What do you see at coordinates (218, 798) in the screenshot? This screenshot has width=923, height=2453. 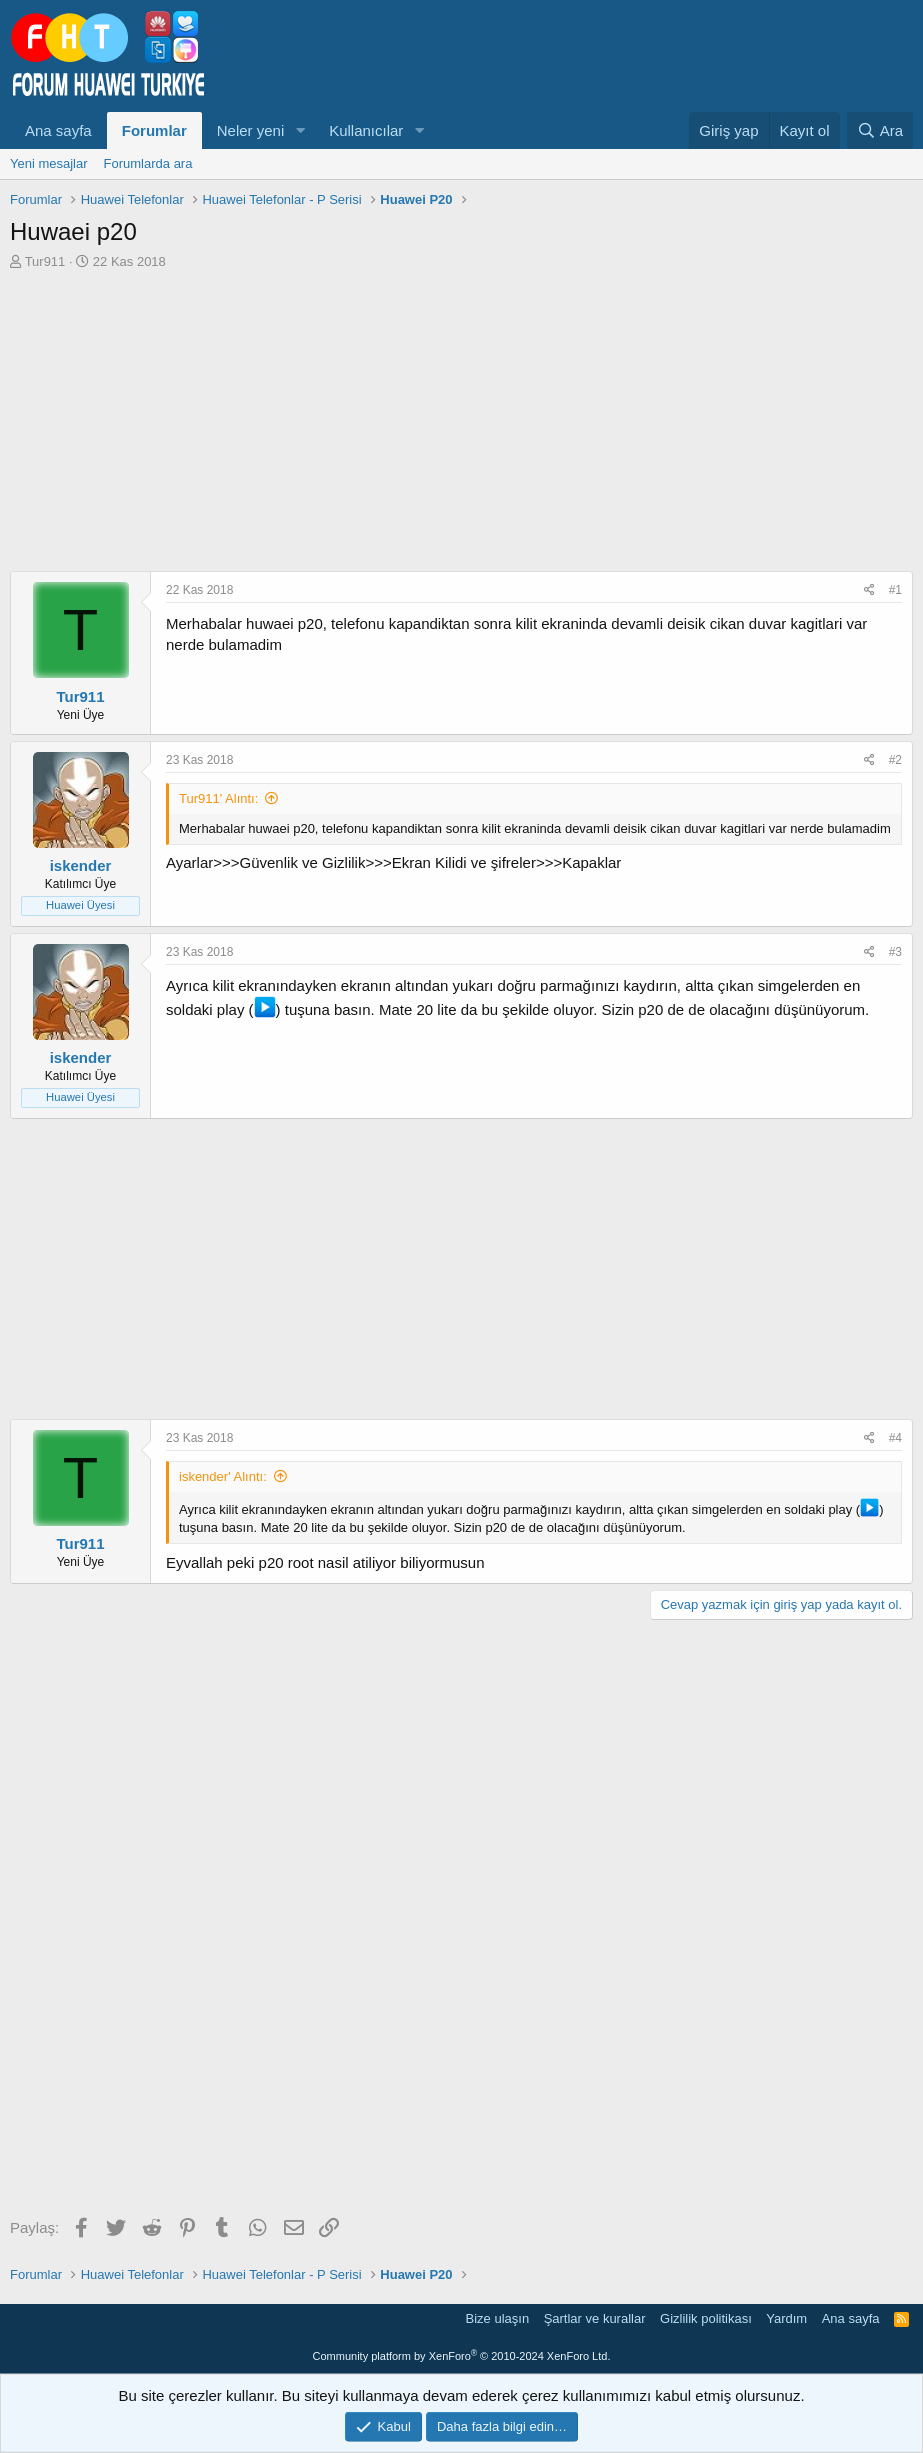 I see `Tur911' Alıntı:` at bounding box center [218, 798].